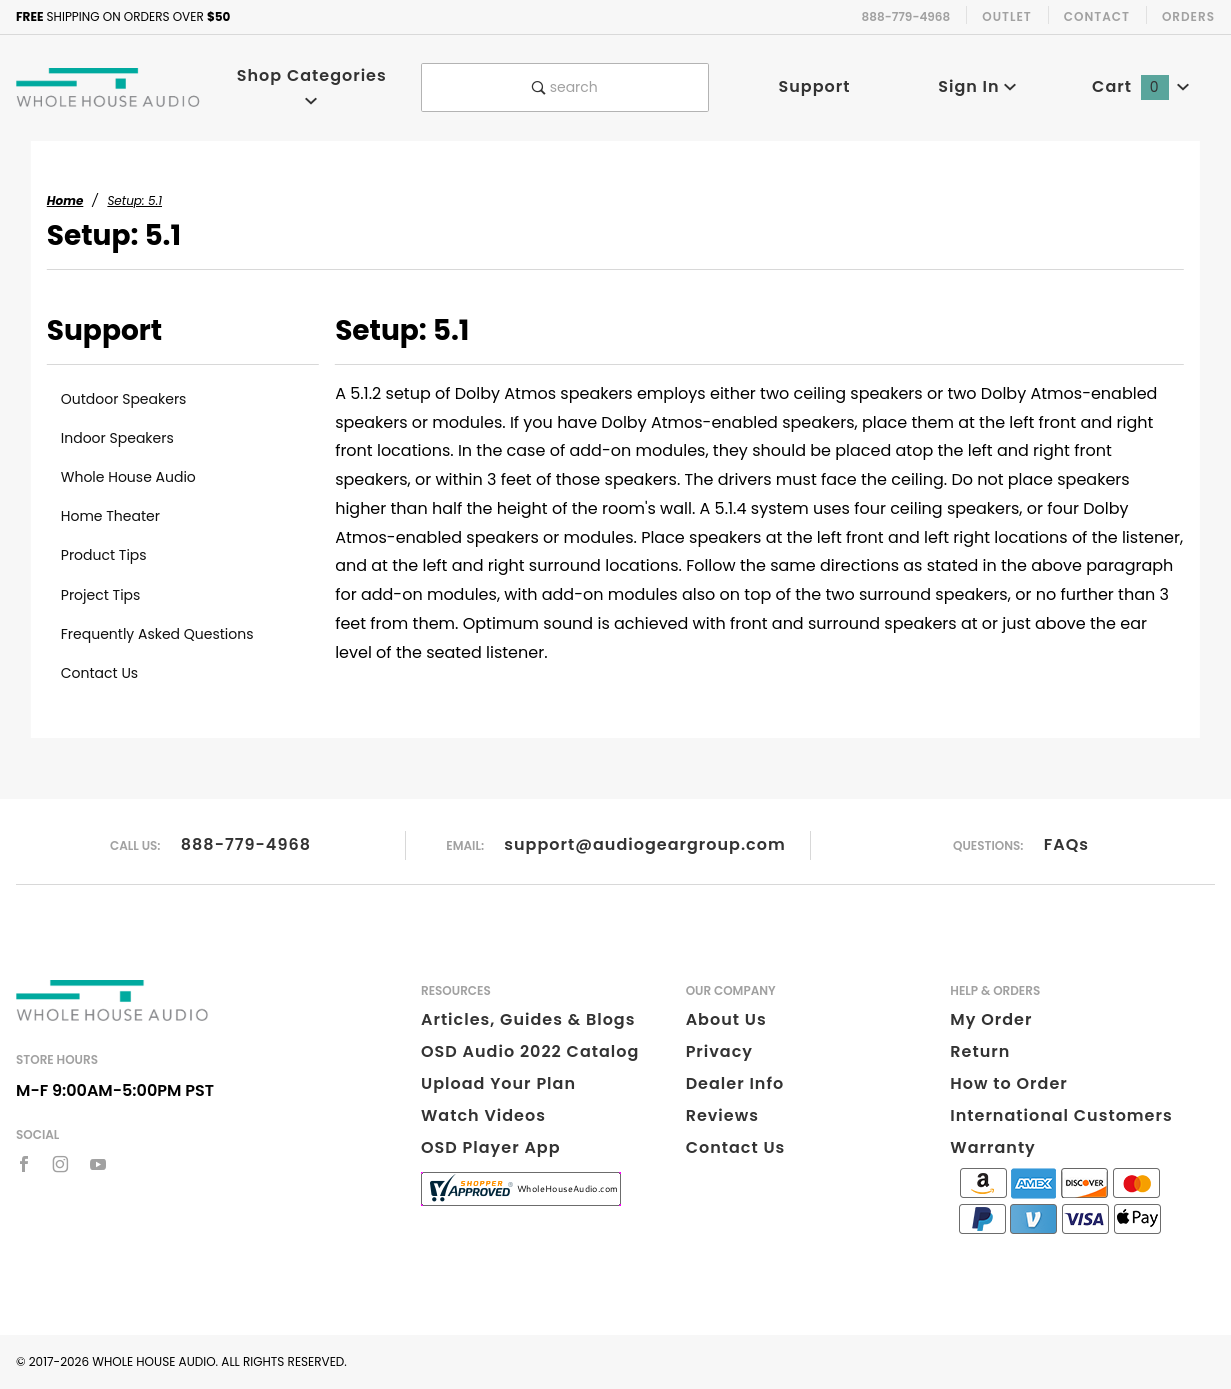 The image size is (1231, 1389). I want to click on Indoor Speakers, so click(117, 438).